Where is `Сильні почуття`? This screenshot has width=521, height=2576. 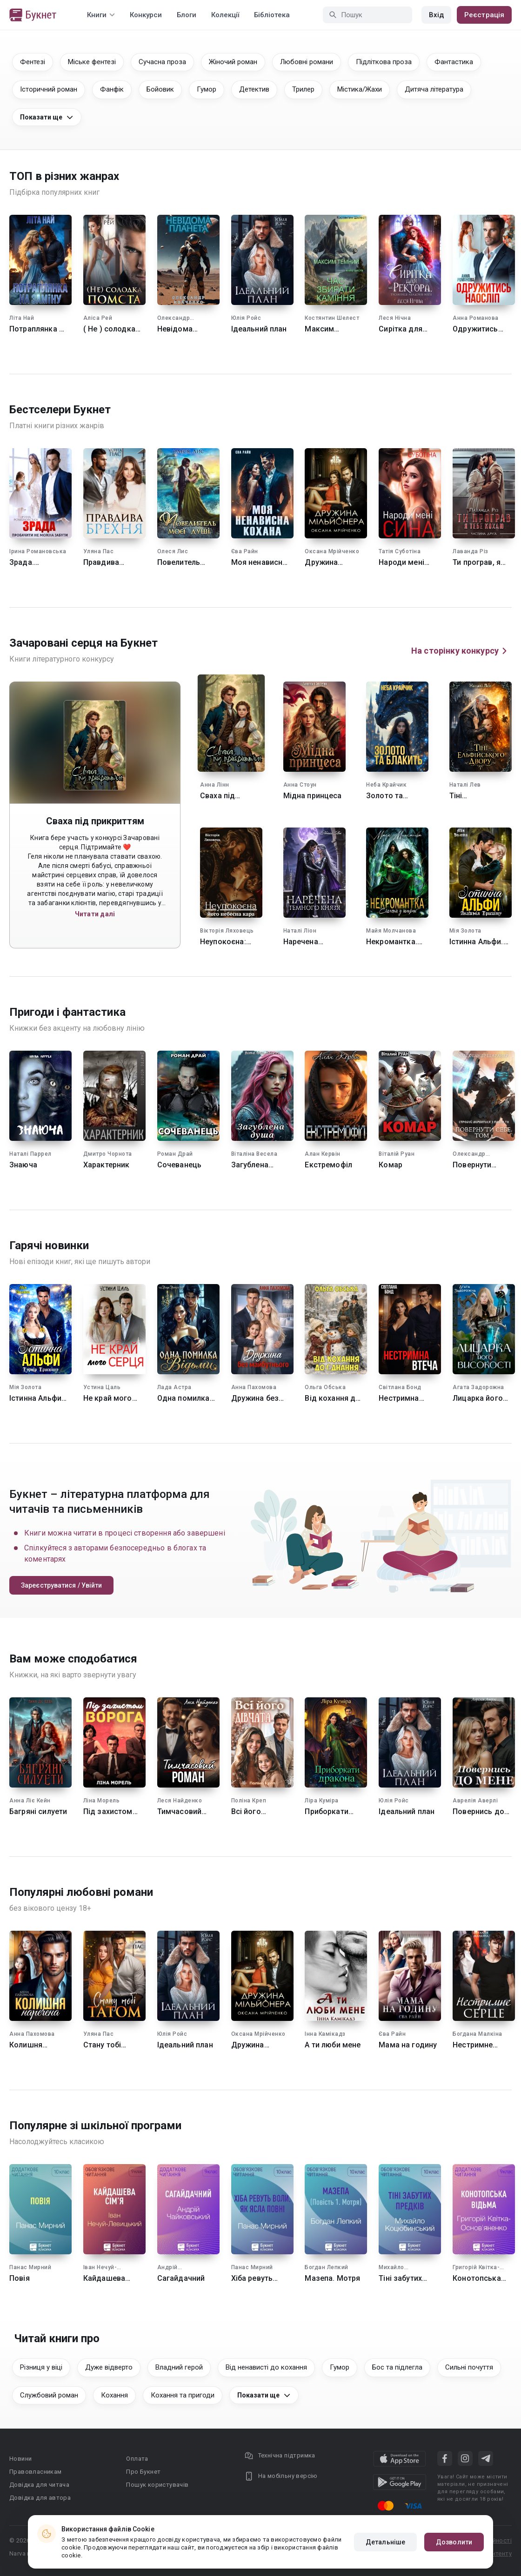 Сильні почуття is located at coordinates (469, 2367).